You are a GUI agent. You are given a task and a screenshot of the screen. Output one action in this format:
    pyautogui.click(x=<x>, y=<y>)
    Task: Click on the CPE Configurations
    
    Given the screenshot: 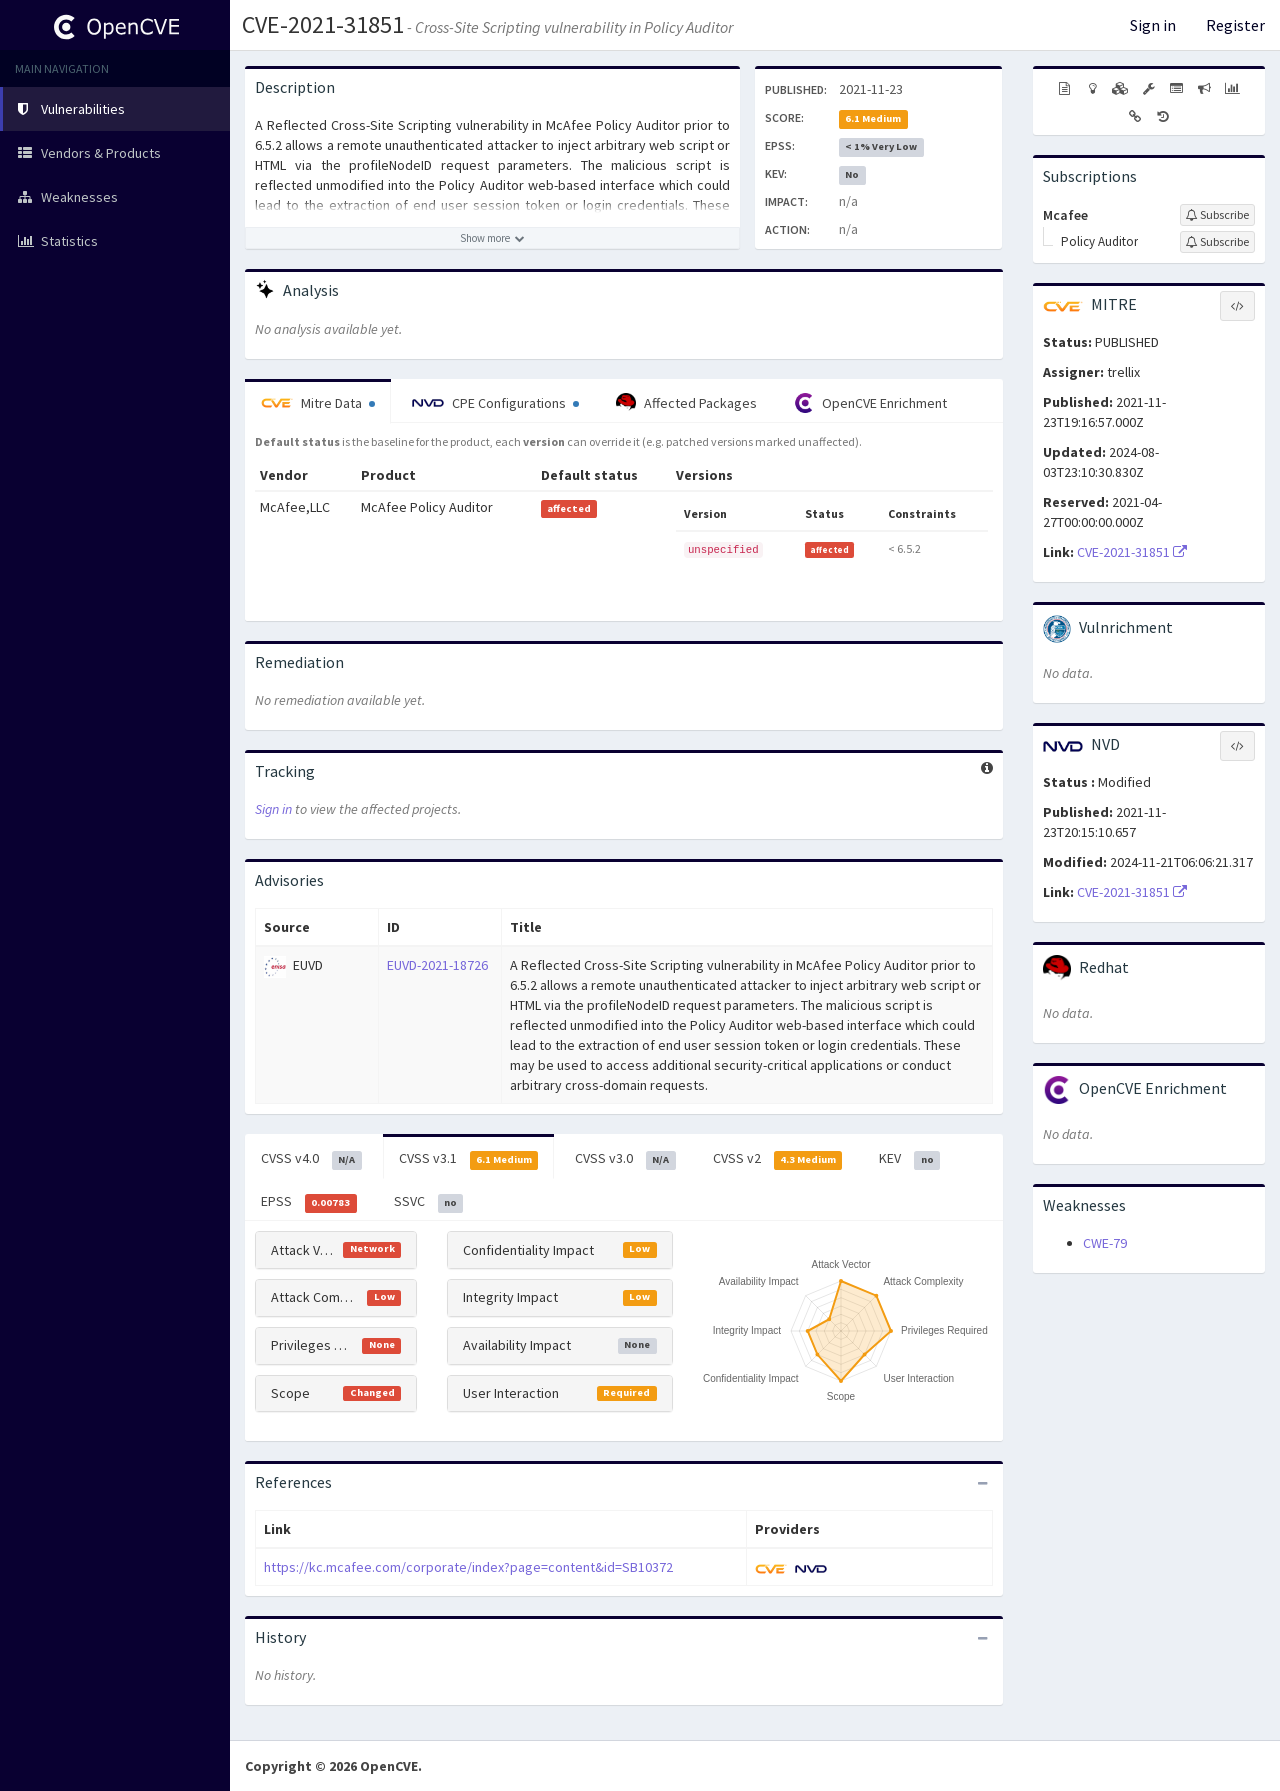 What is the action you would take?
    pyautogui.click(x=495, y=403)
    